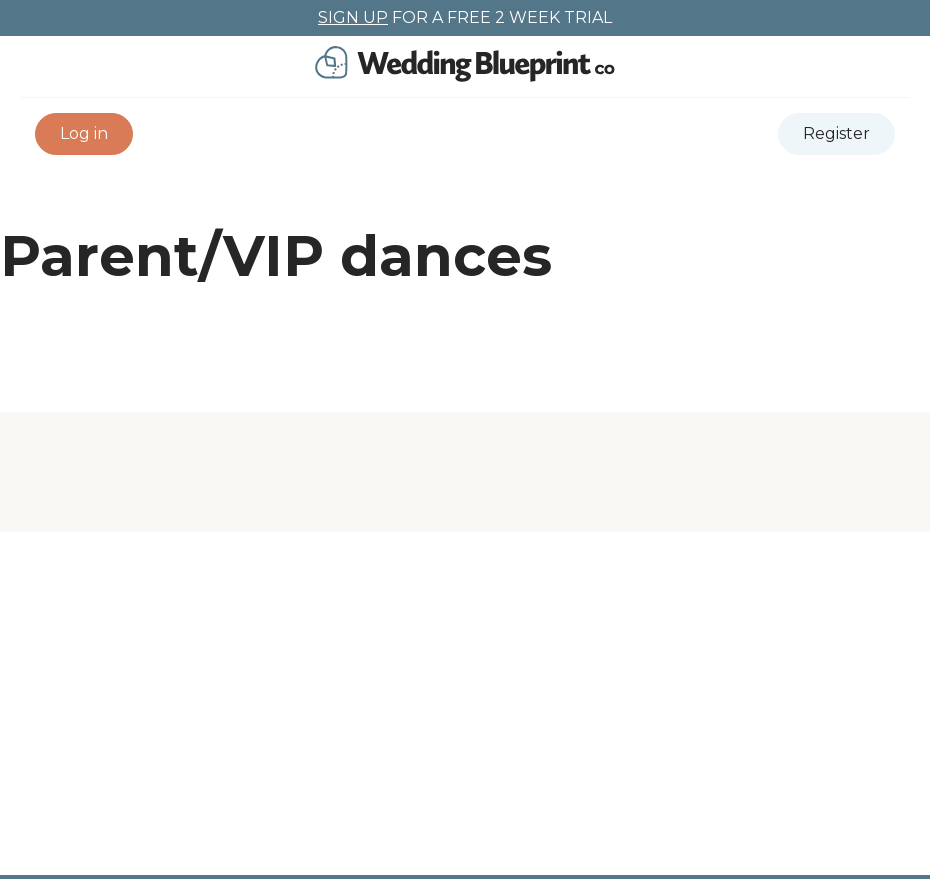 This screenshot has width=930, height=879. Describe the element at coordinates (84, 134) in the screenshot. I see `[button]` at that location.